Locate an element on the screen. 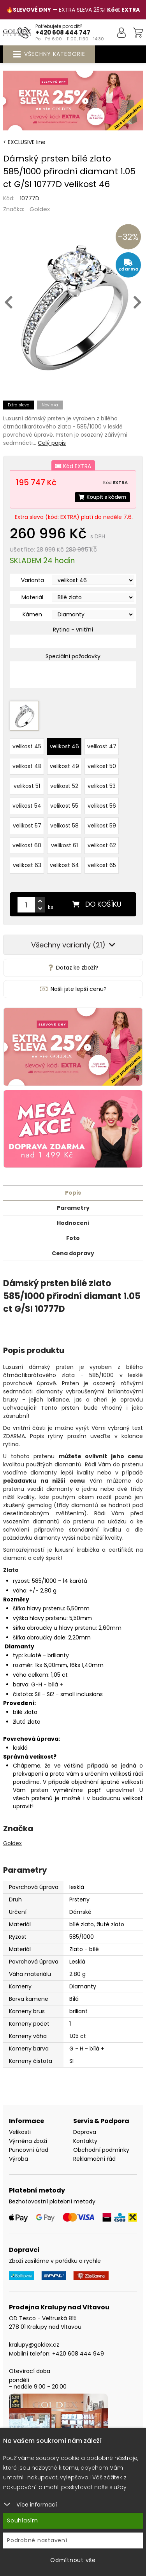 The width and height of the screenshot is (146, 2576). velikost 51 is located at coordinates (27, 786).